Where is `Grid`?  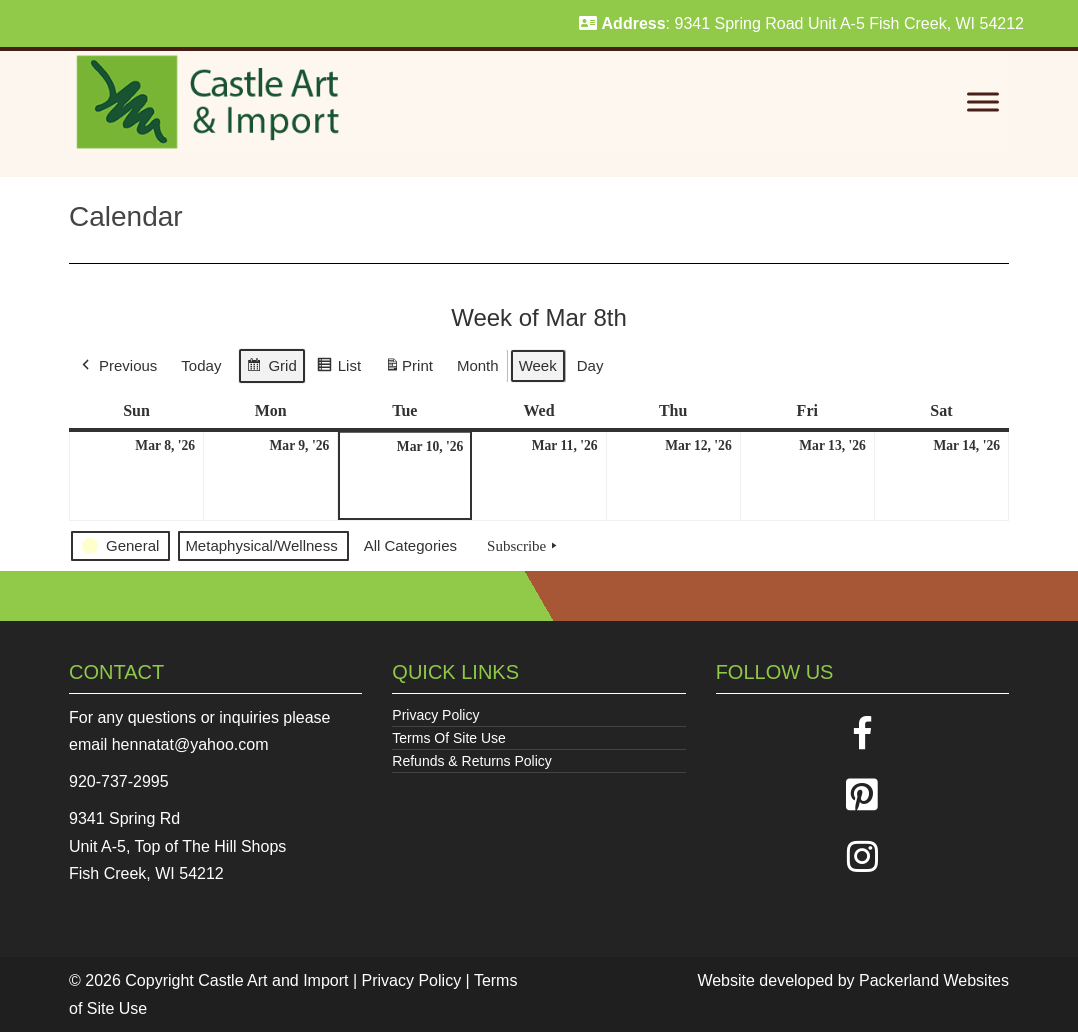 Grid is located at coordinates (271, 368).